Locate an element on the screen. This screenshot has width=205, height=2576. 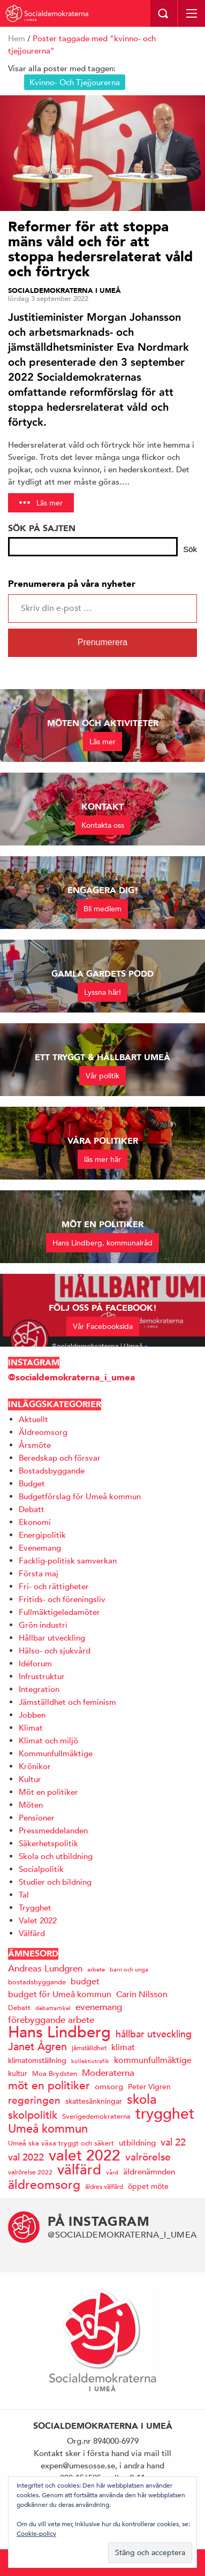
Sverigedemokraterna [Sverigedemokraterna (14 objekt)] is located at coordinates (96, 2116).